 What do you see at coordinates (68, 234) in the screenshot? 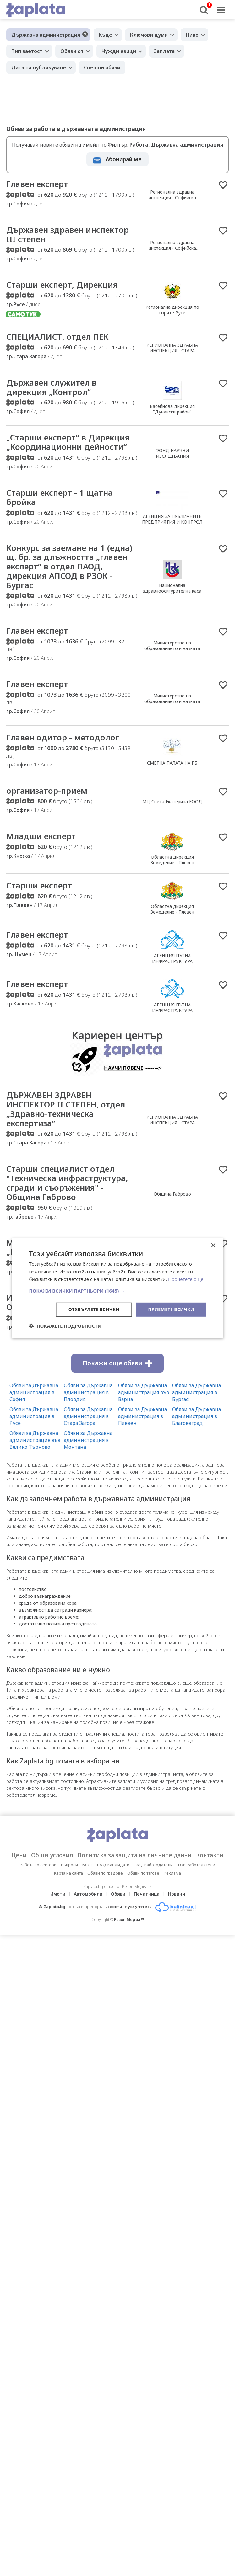
I see `Държавен здравен инспектор III степен` at bounding box center [68, 234].